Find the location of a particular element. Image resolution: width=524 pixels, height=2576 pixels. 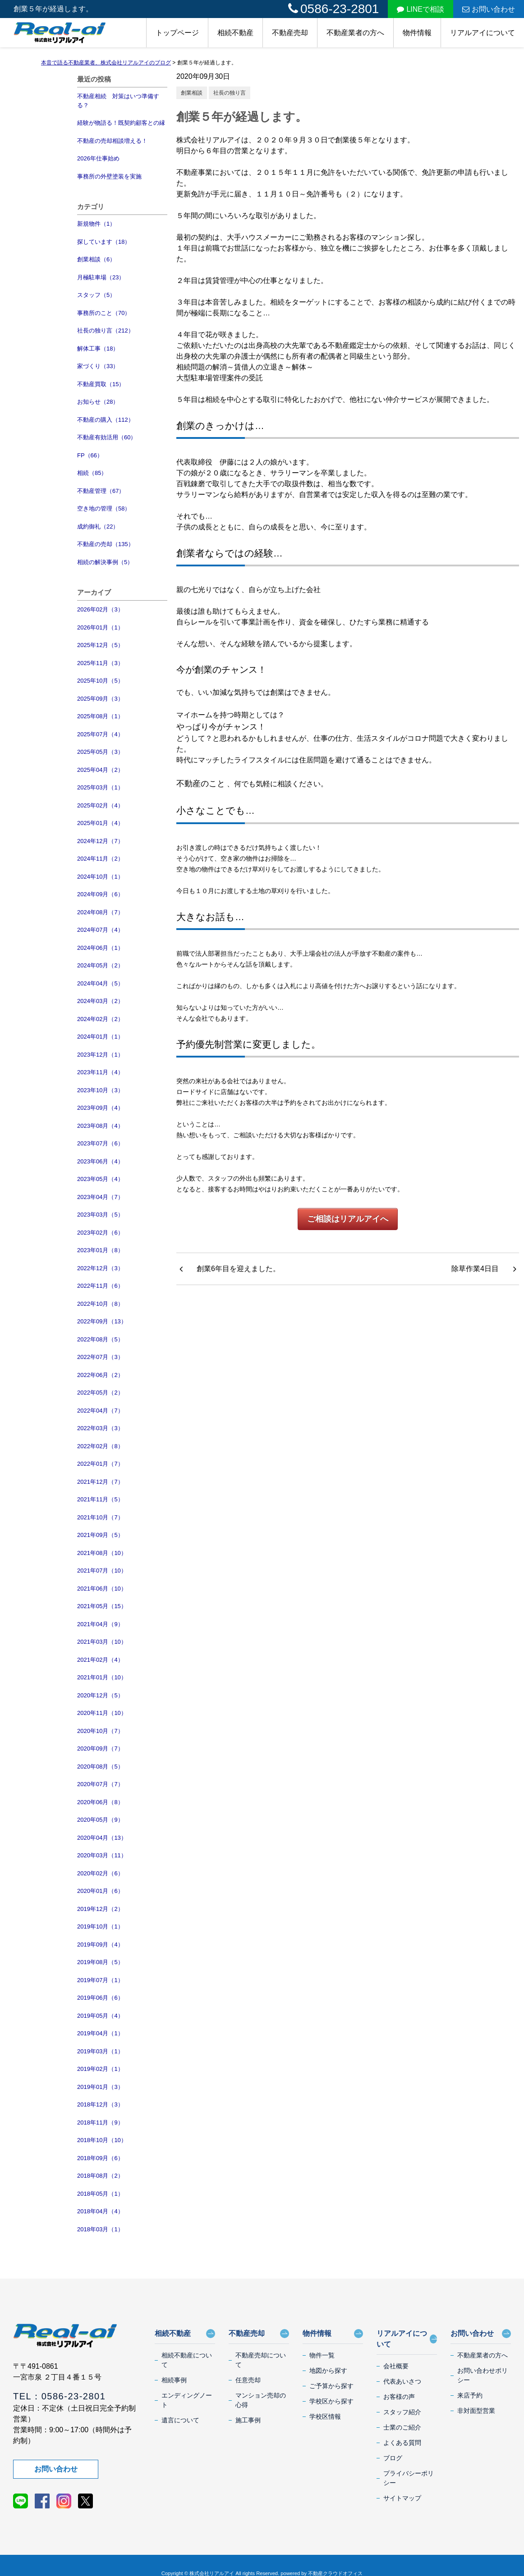

事務所の外壁塗装を実施 is located at coordinates (109, 176).